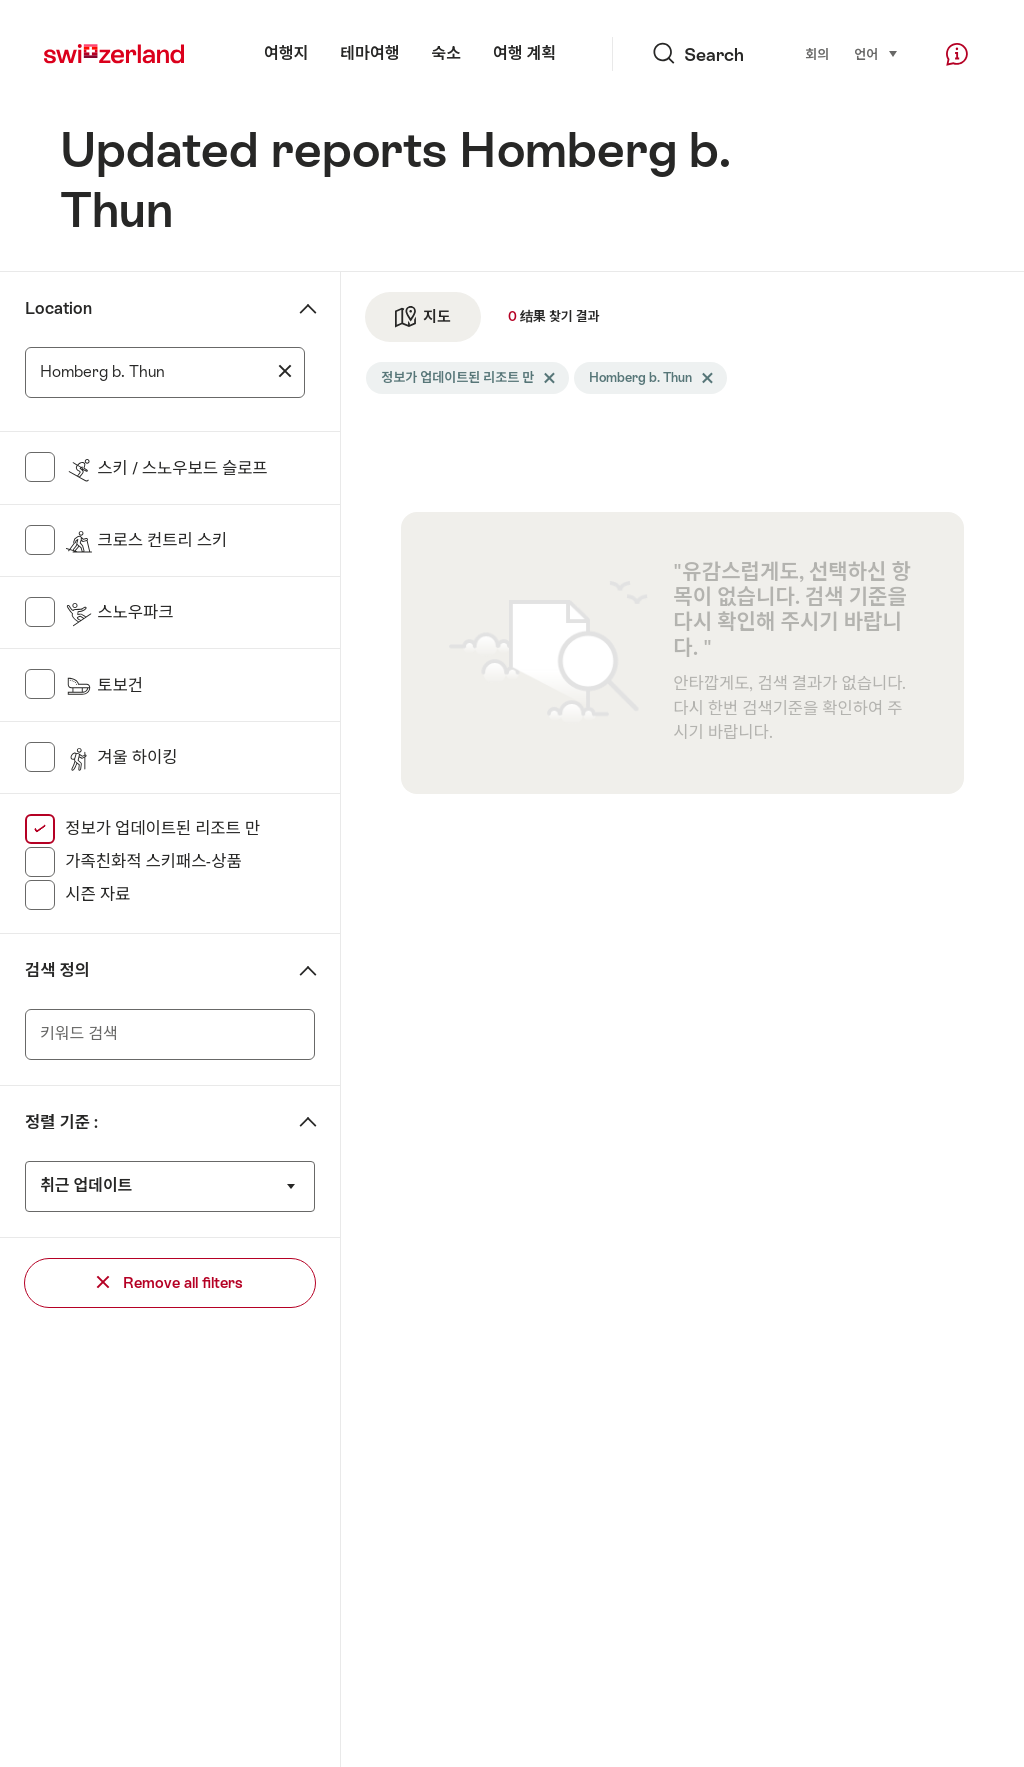 This screenshot has height=1767, width=1024. I want to click on 스키 / 스노우보드 슬로프, so click(166, 468).